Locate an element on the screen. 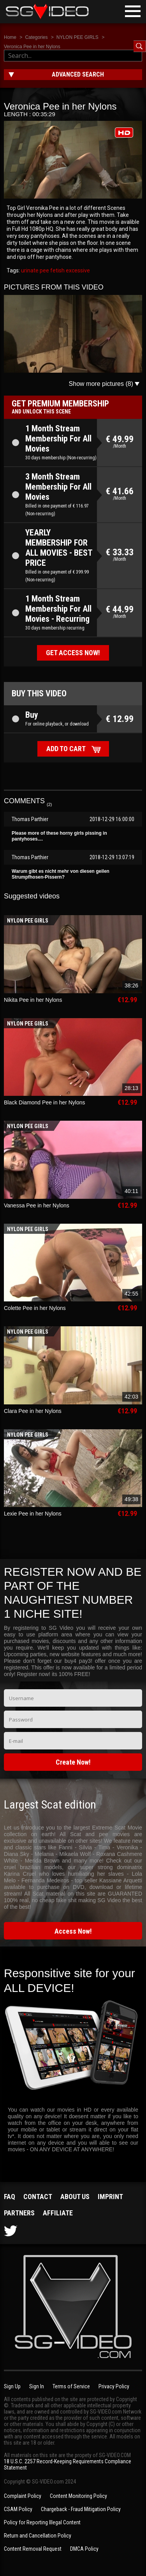 The width and height of the screenshot is (146, 2576). Home is located at coordinates (10, 37).